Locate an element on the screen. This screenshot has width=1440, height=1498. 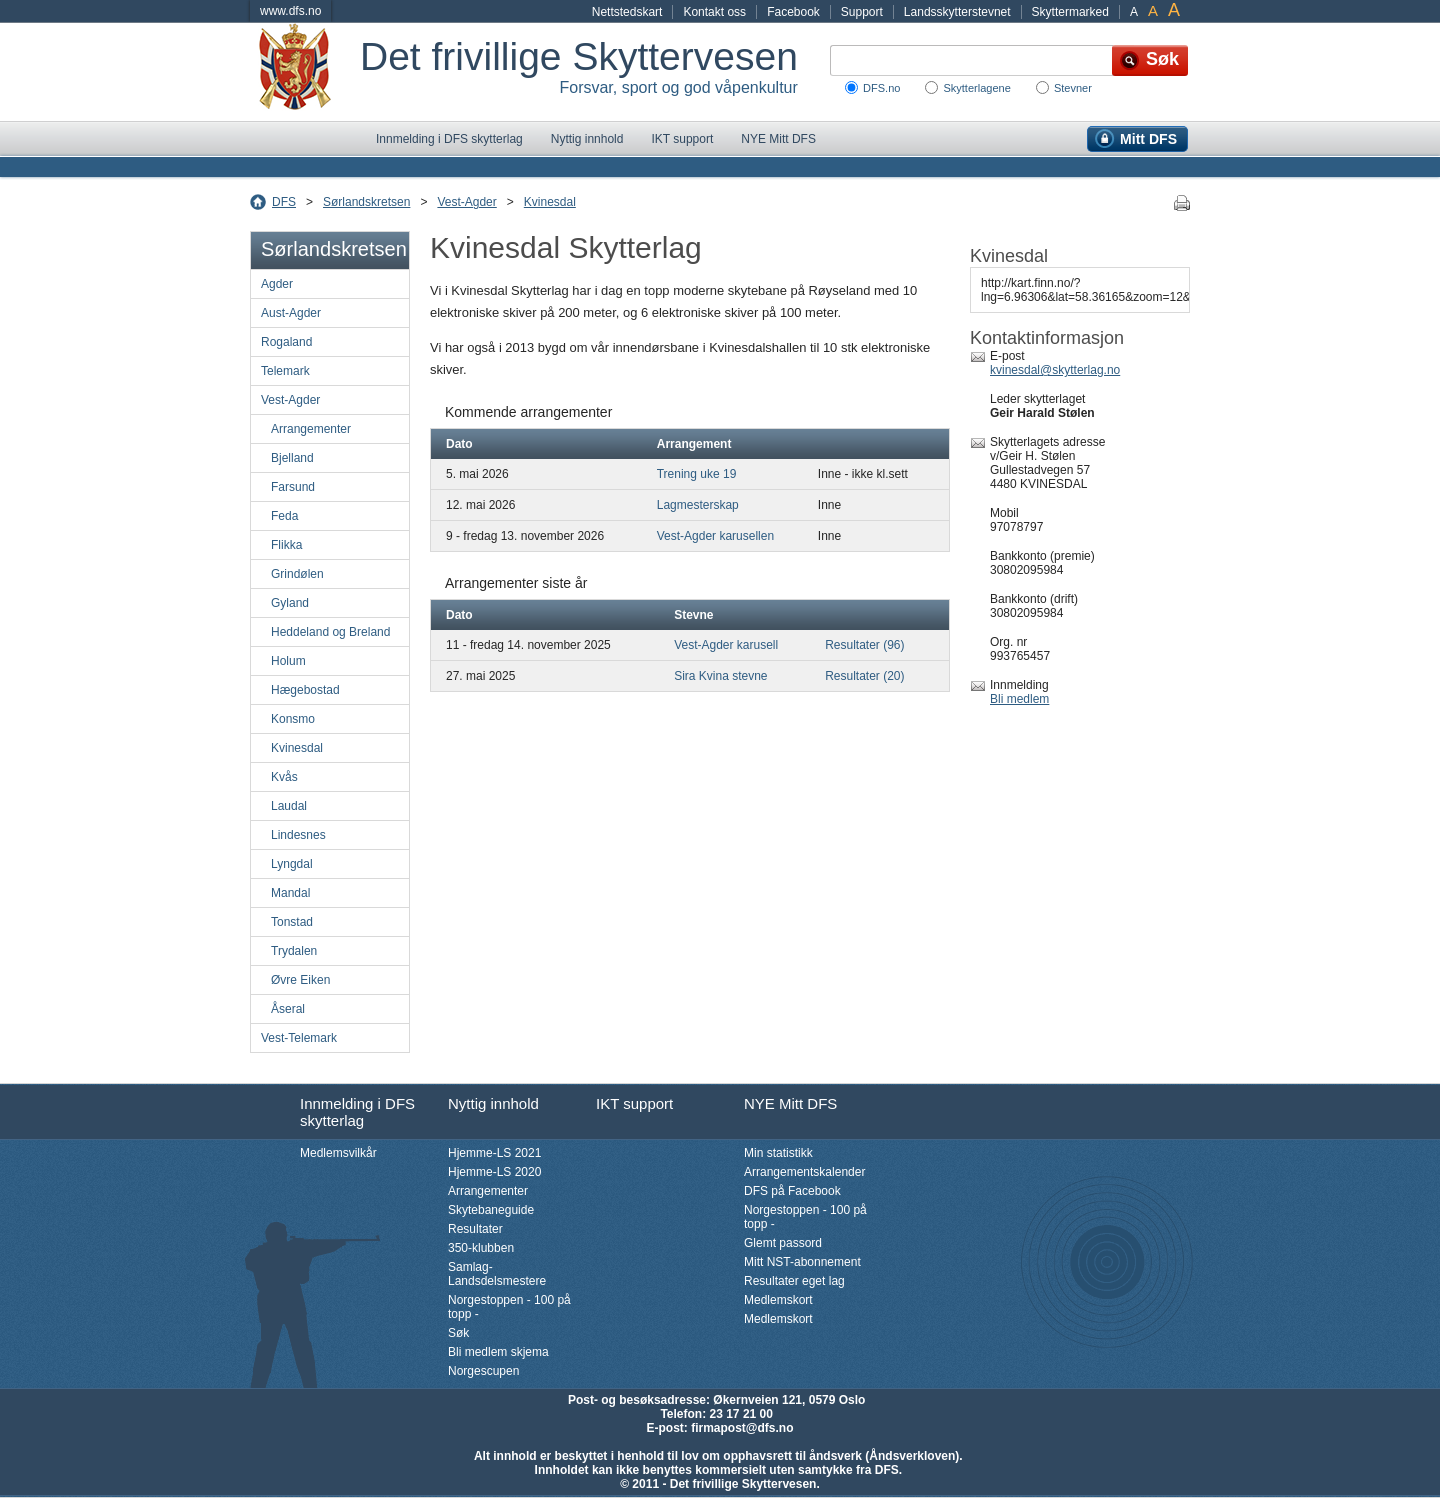
Facebook is located at coordinates (793, 12).